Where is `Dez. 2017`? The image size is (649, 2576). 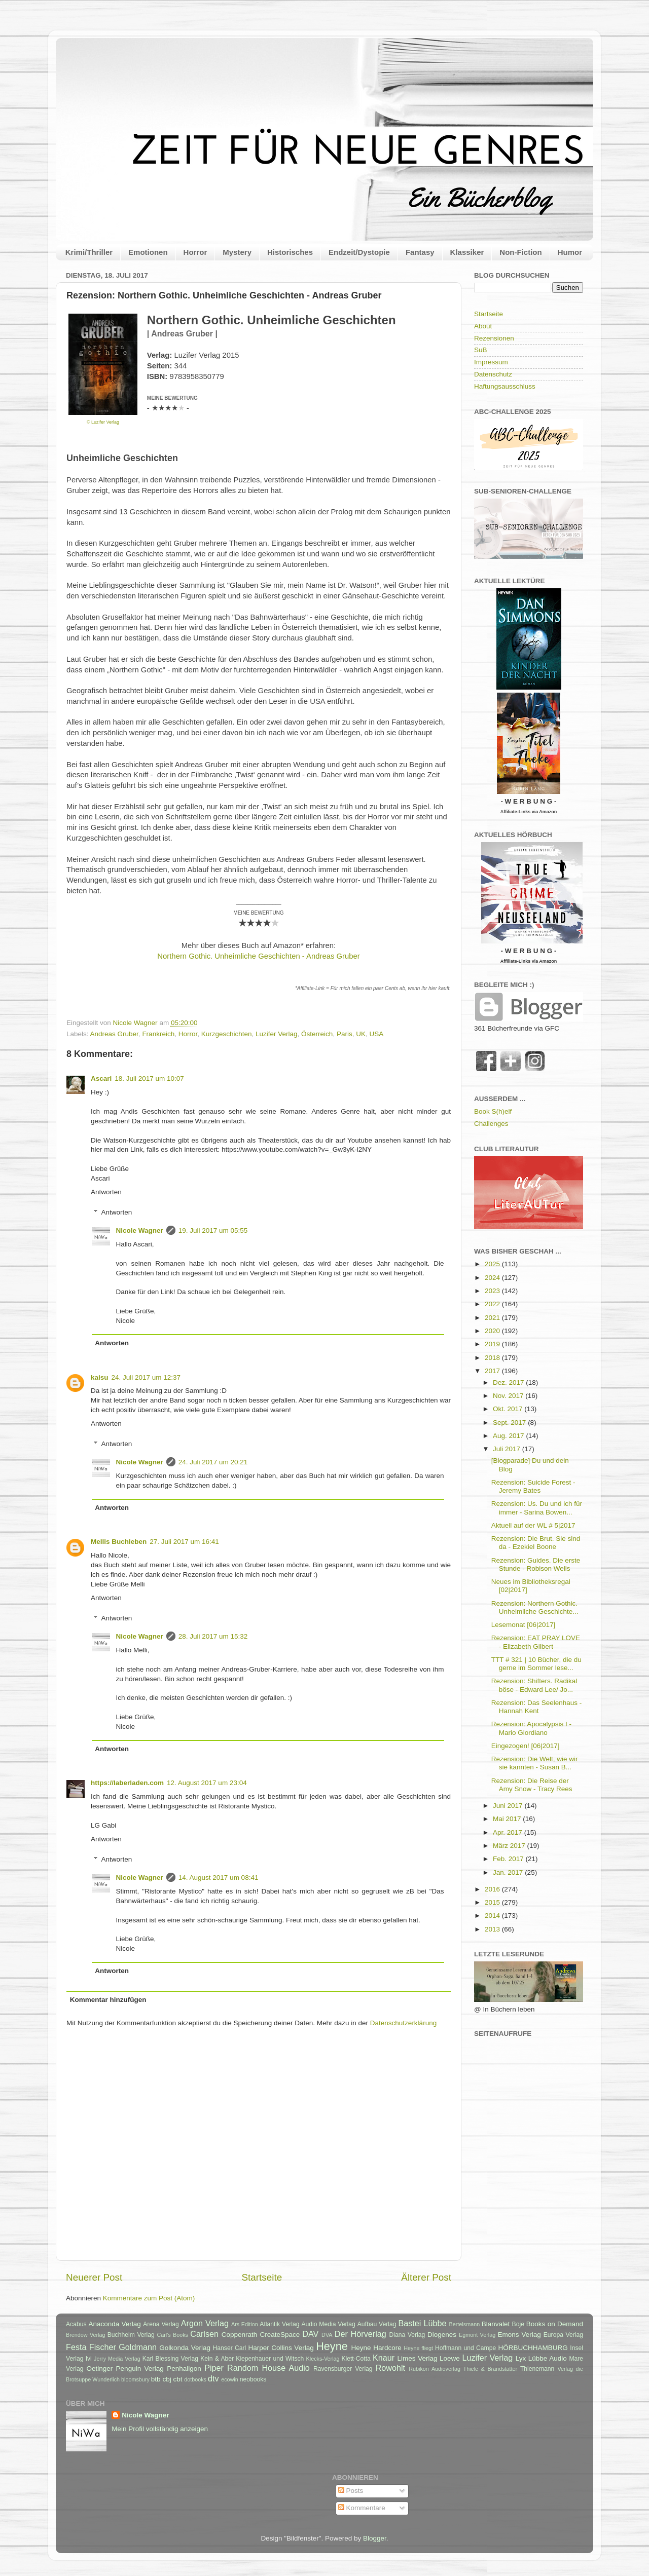
Dez. 2017 is located at coordinates (509, 1382).